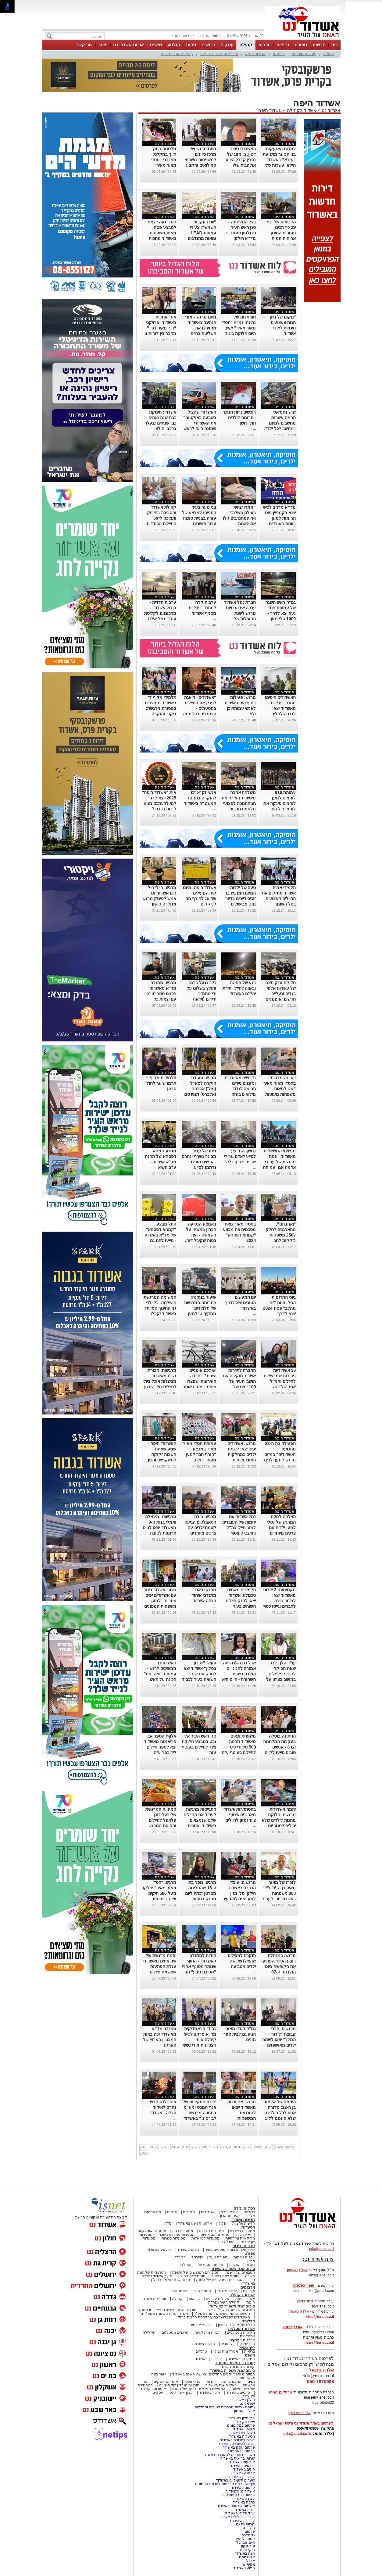 This screenshot has height=2576, width=382. I want to click on פנאי ואוכל, so click(192, 2381).